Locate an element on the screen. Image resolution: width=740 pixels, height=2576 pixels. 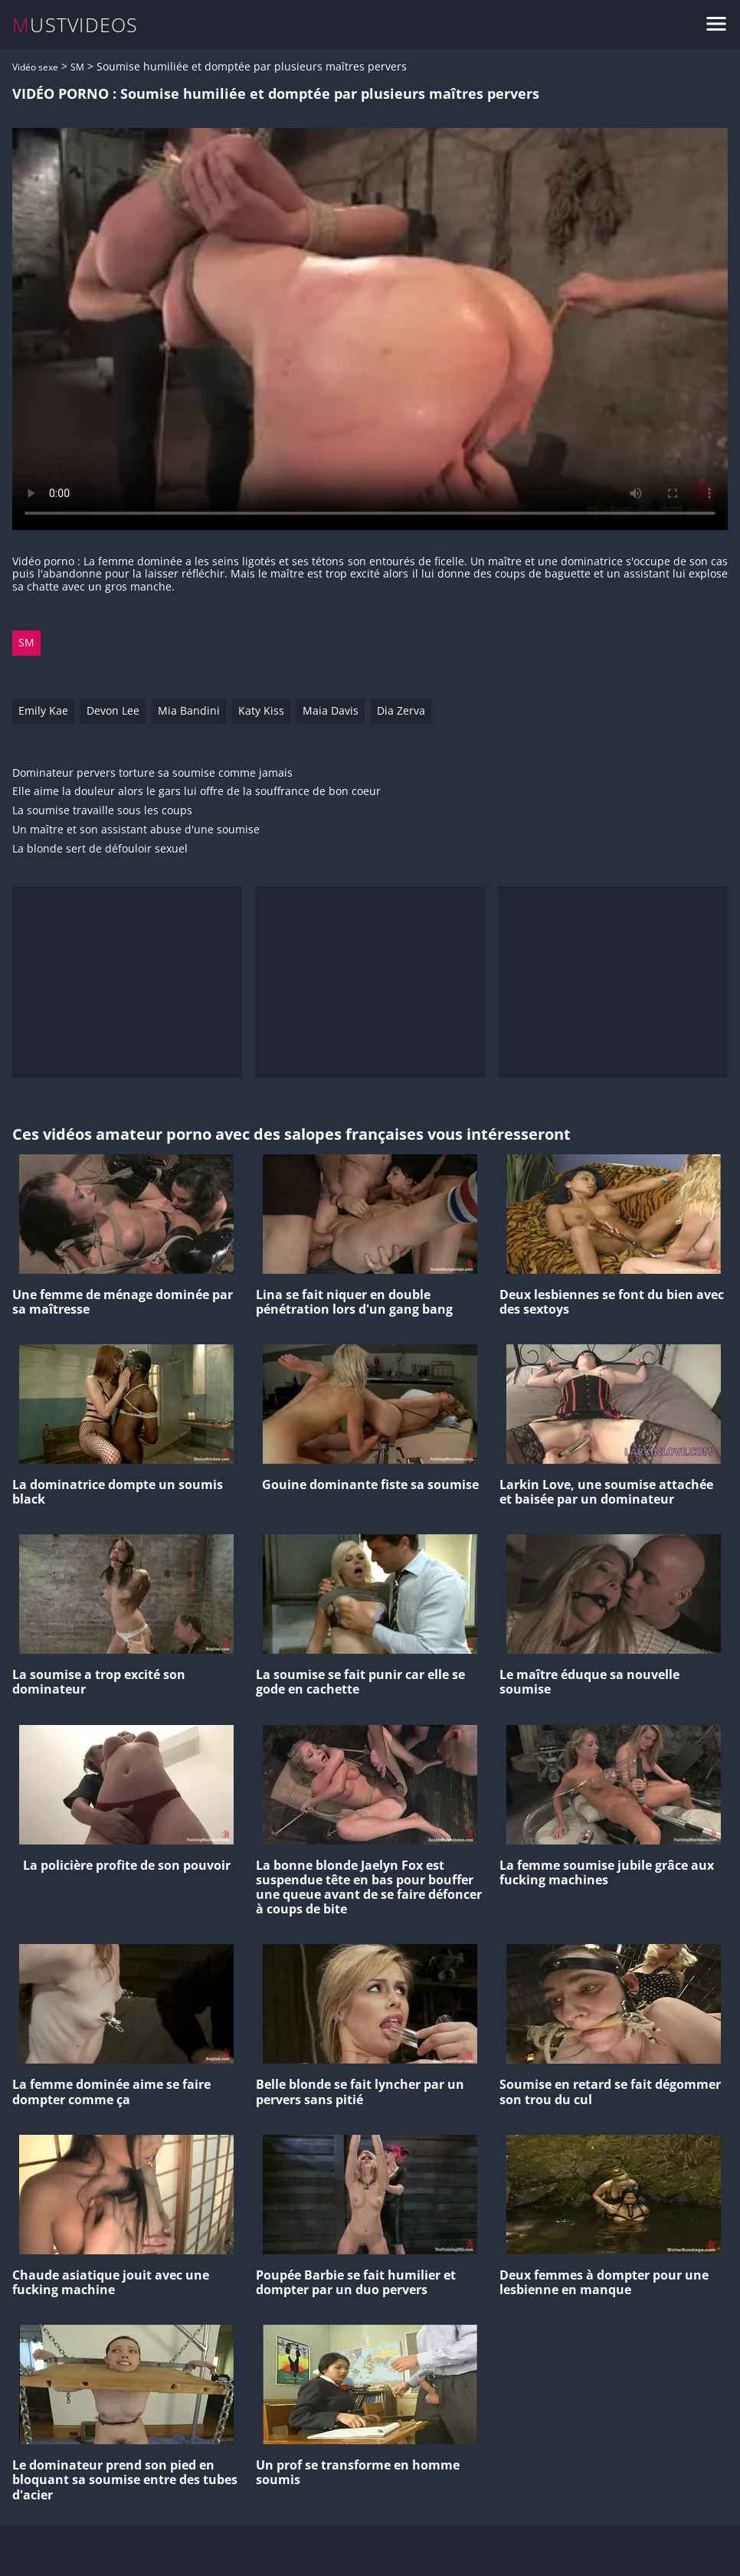
Dia Zerva is located at coordinates (401, 710).